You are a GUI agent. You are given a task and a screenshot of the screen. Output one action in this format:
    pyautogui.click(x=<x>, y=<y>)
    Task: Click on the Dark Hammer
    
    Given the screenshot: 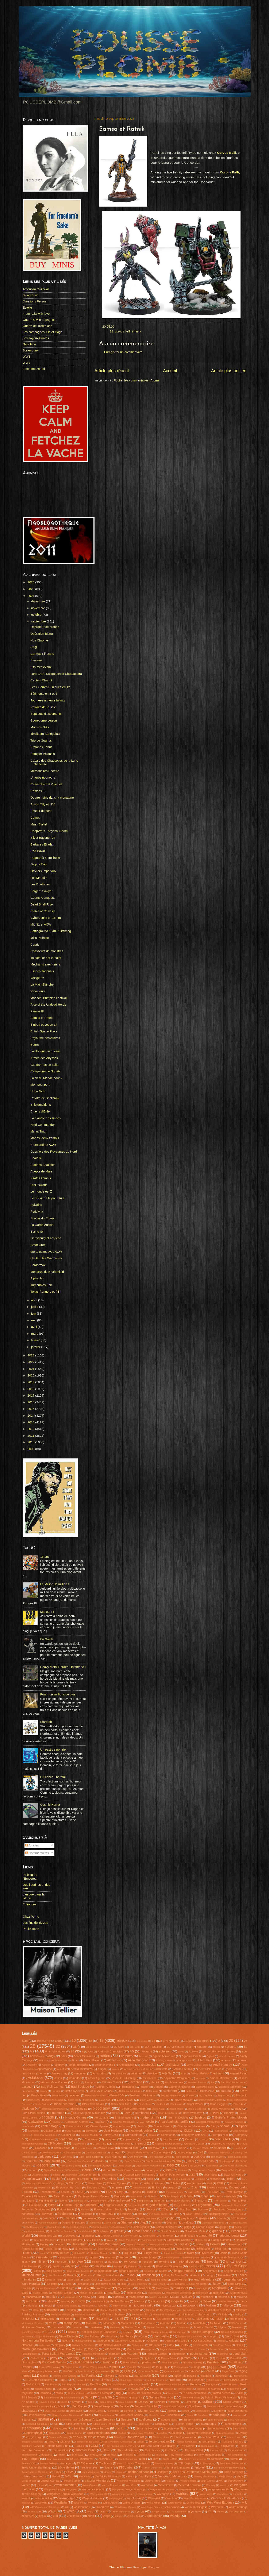 What is the action you would take?
    pyautogui.click(x=113, y=2156)
    